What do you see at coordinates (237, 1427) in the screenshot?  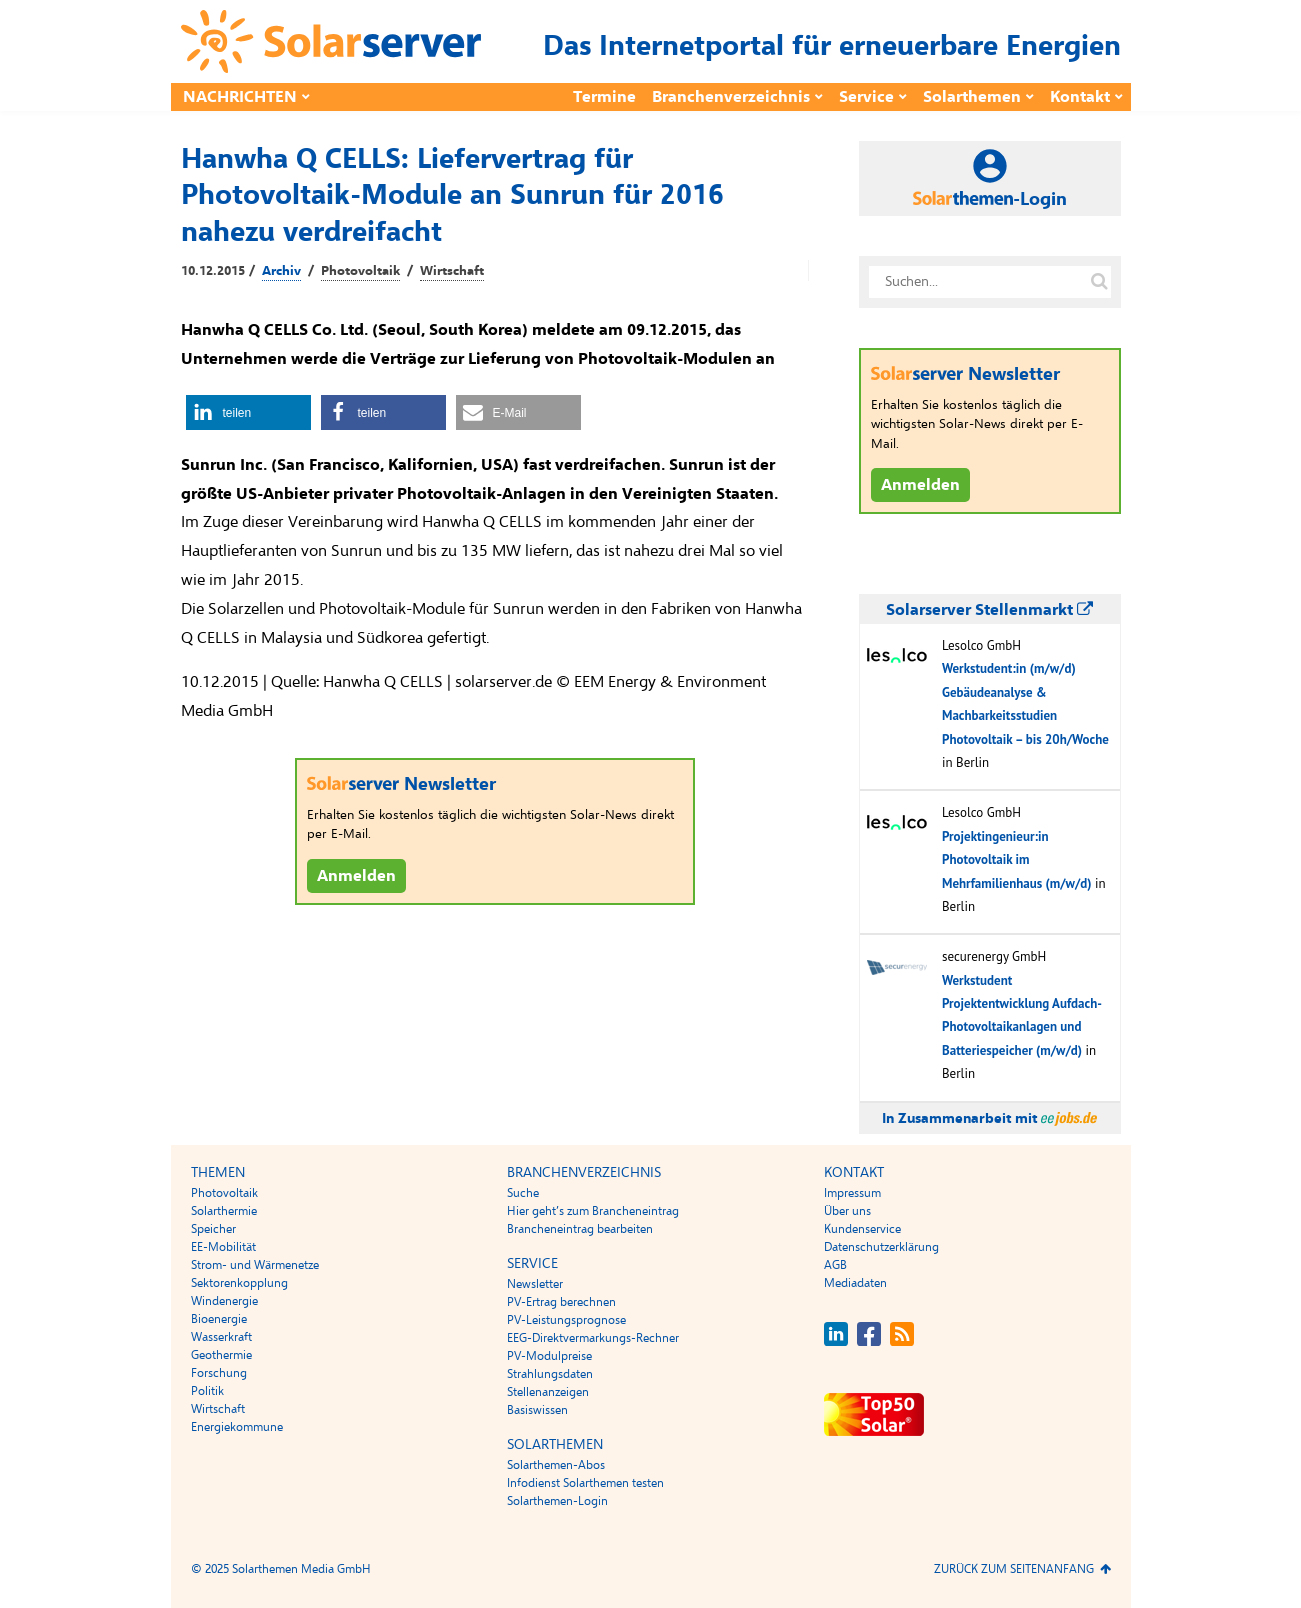 I see `Energiekommune` at bounding box center [237, 1427].